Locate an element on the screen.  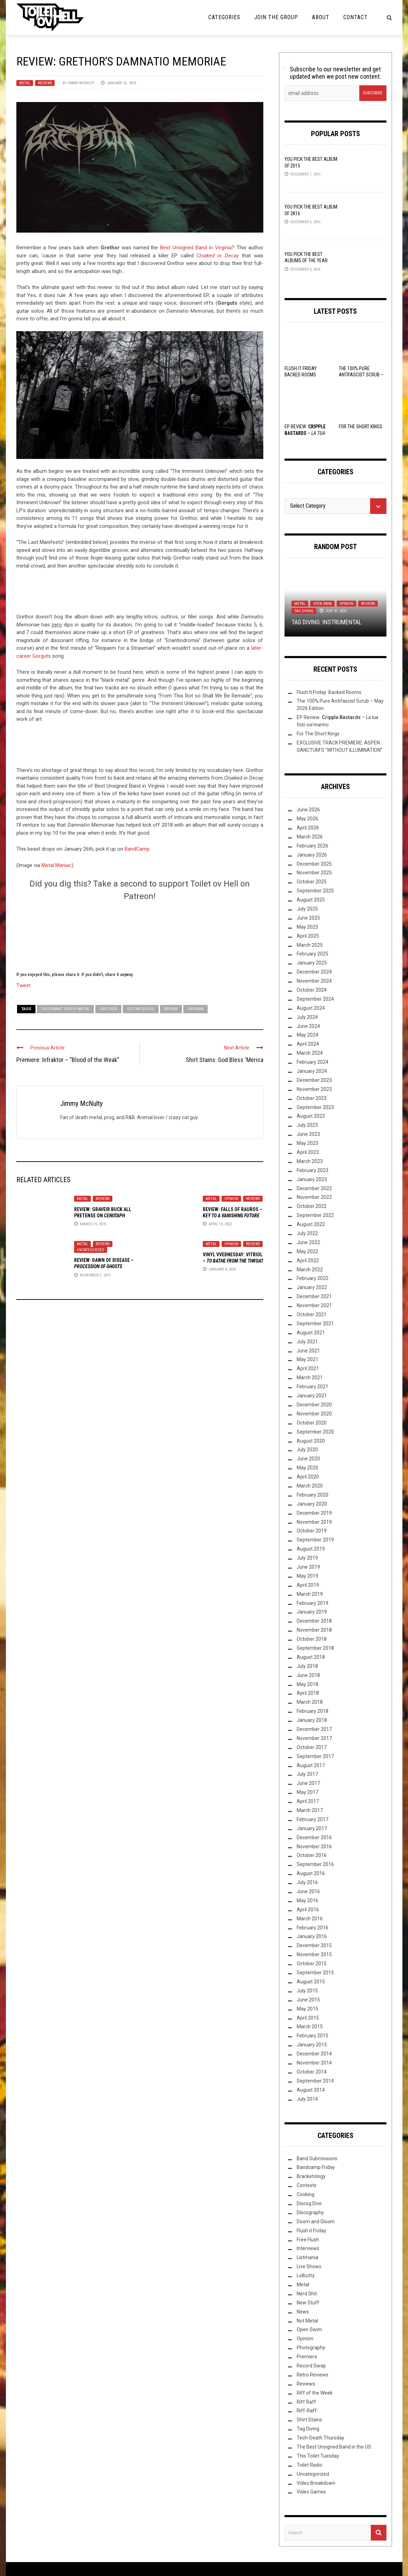
About is located at coordinates (320, 17).